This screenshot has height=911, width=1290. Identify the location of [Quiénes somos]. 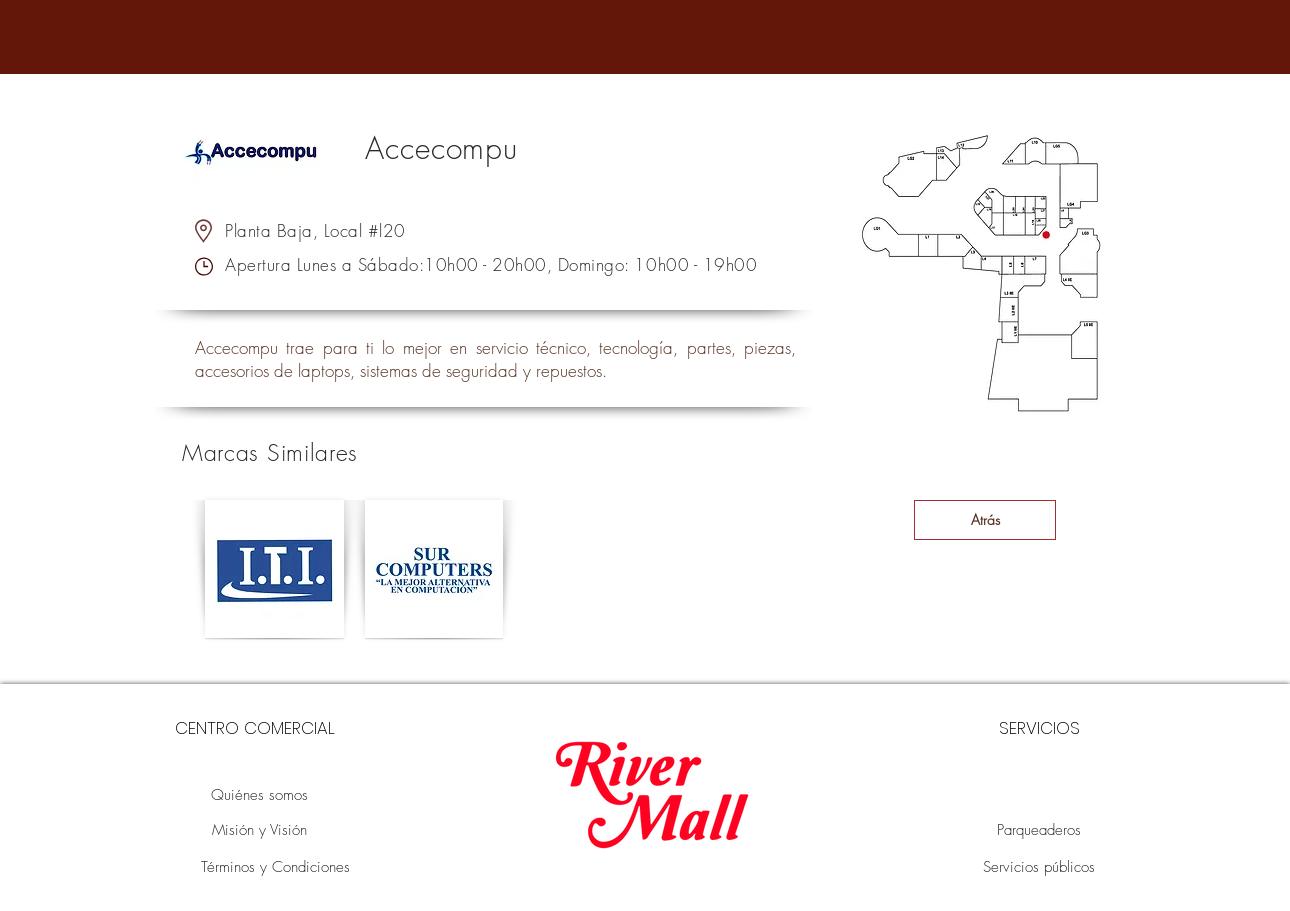
(259, 795).